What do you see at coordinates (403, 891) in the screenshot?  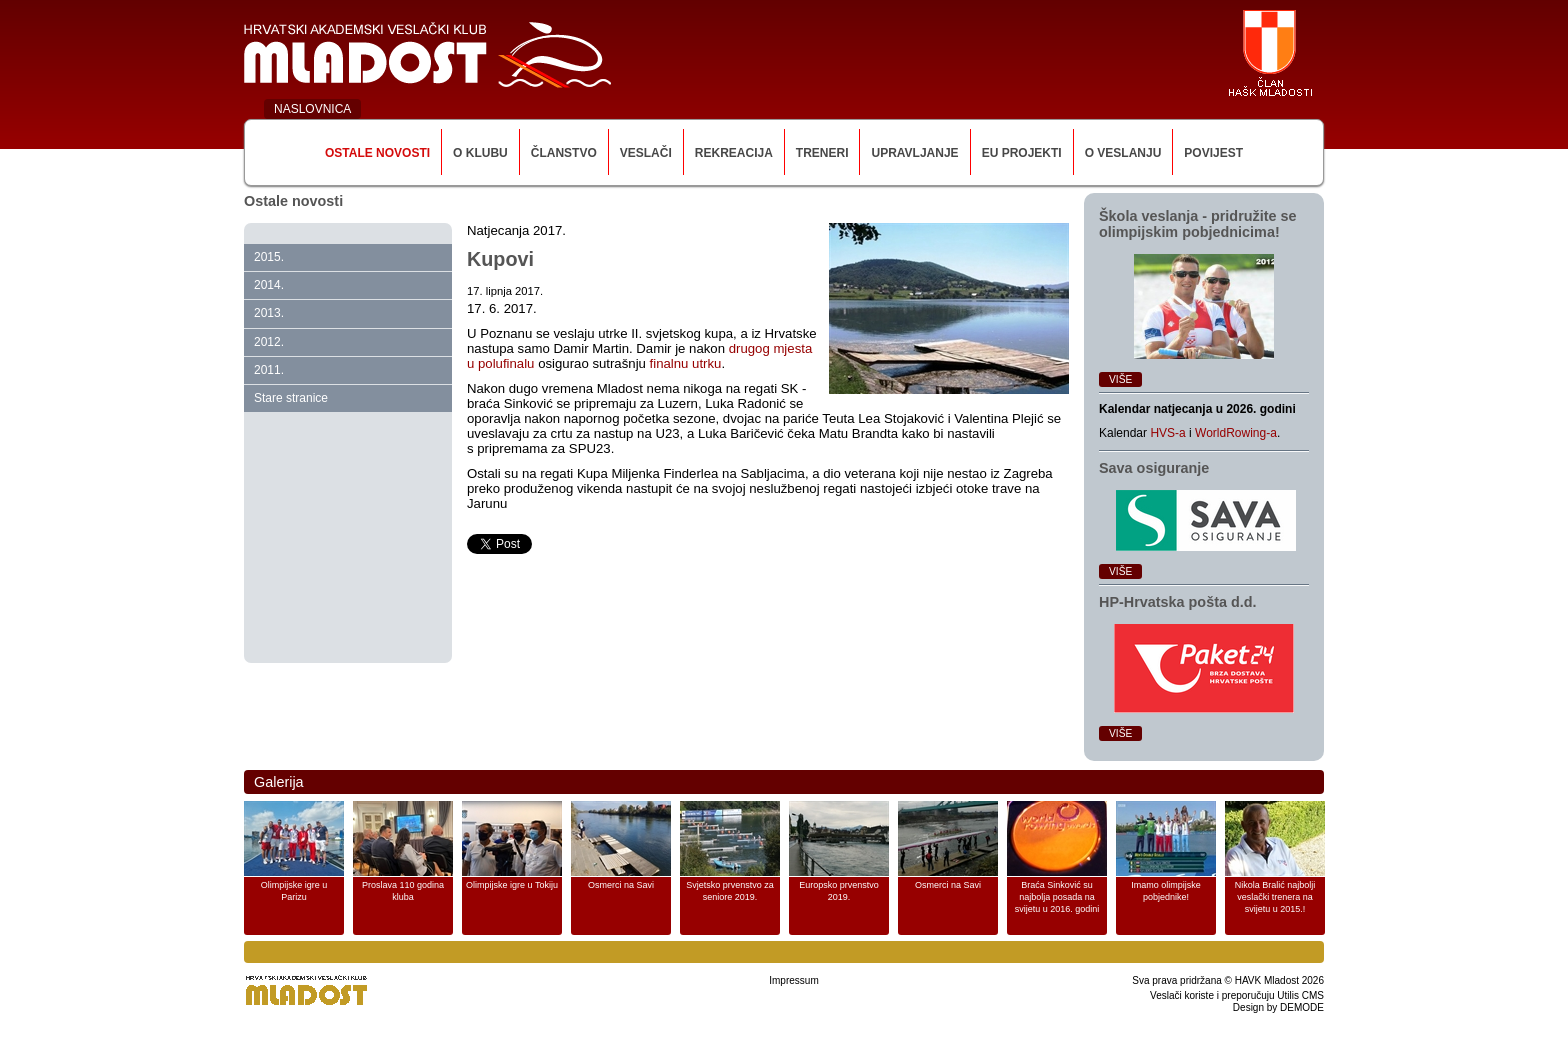 I see `Proslava 110 godina kluba` at bounding box center [403, 891].